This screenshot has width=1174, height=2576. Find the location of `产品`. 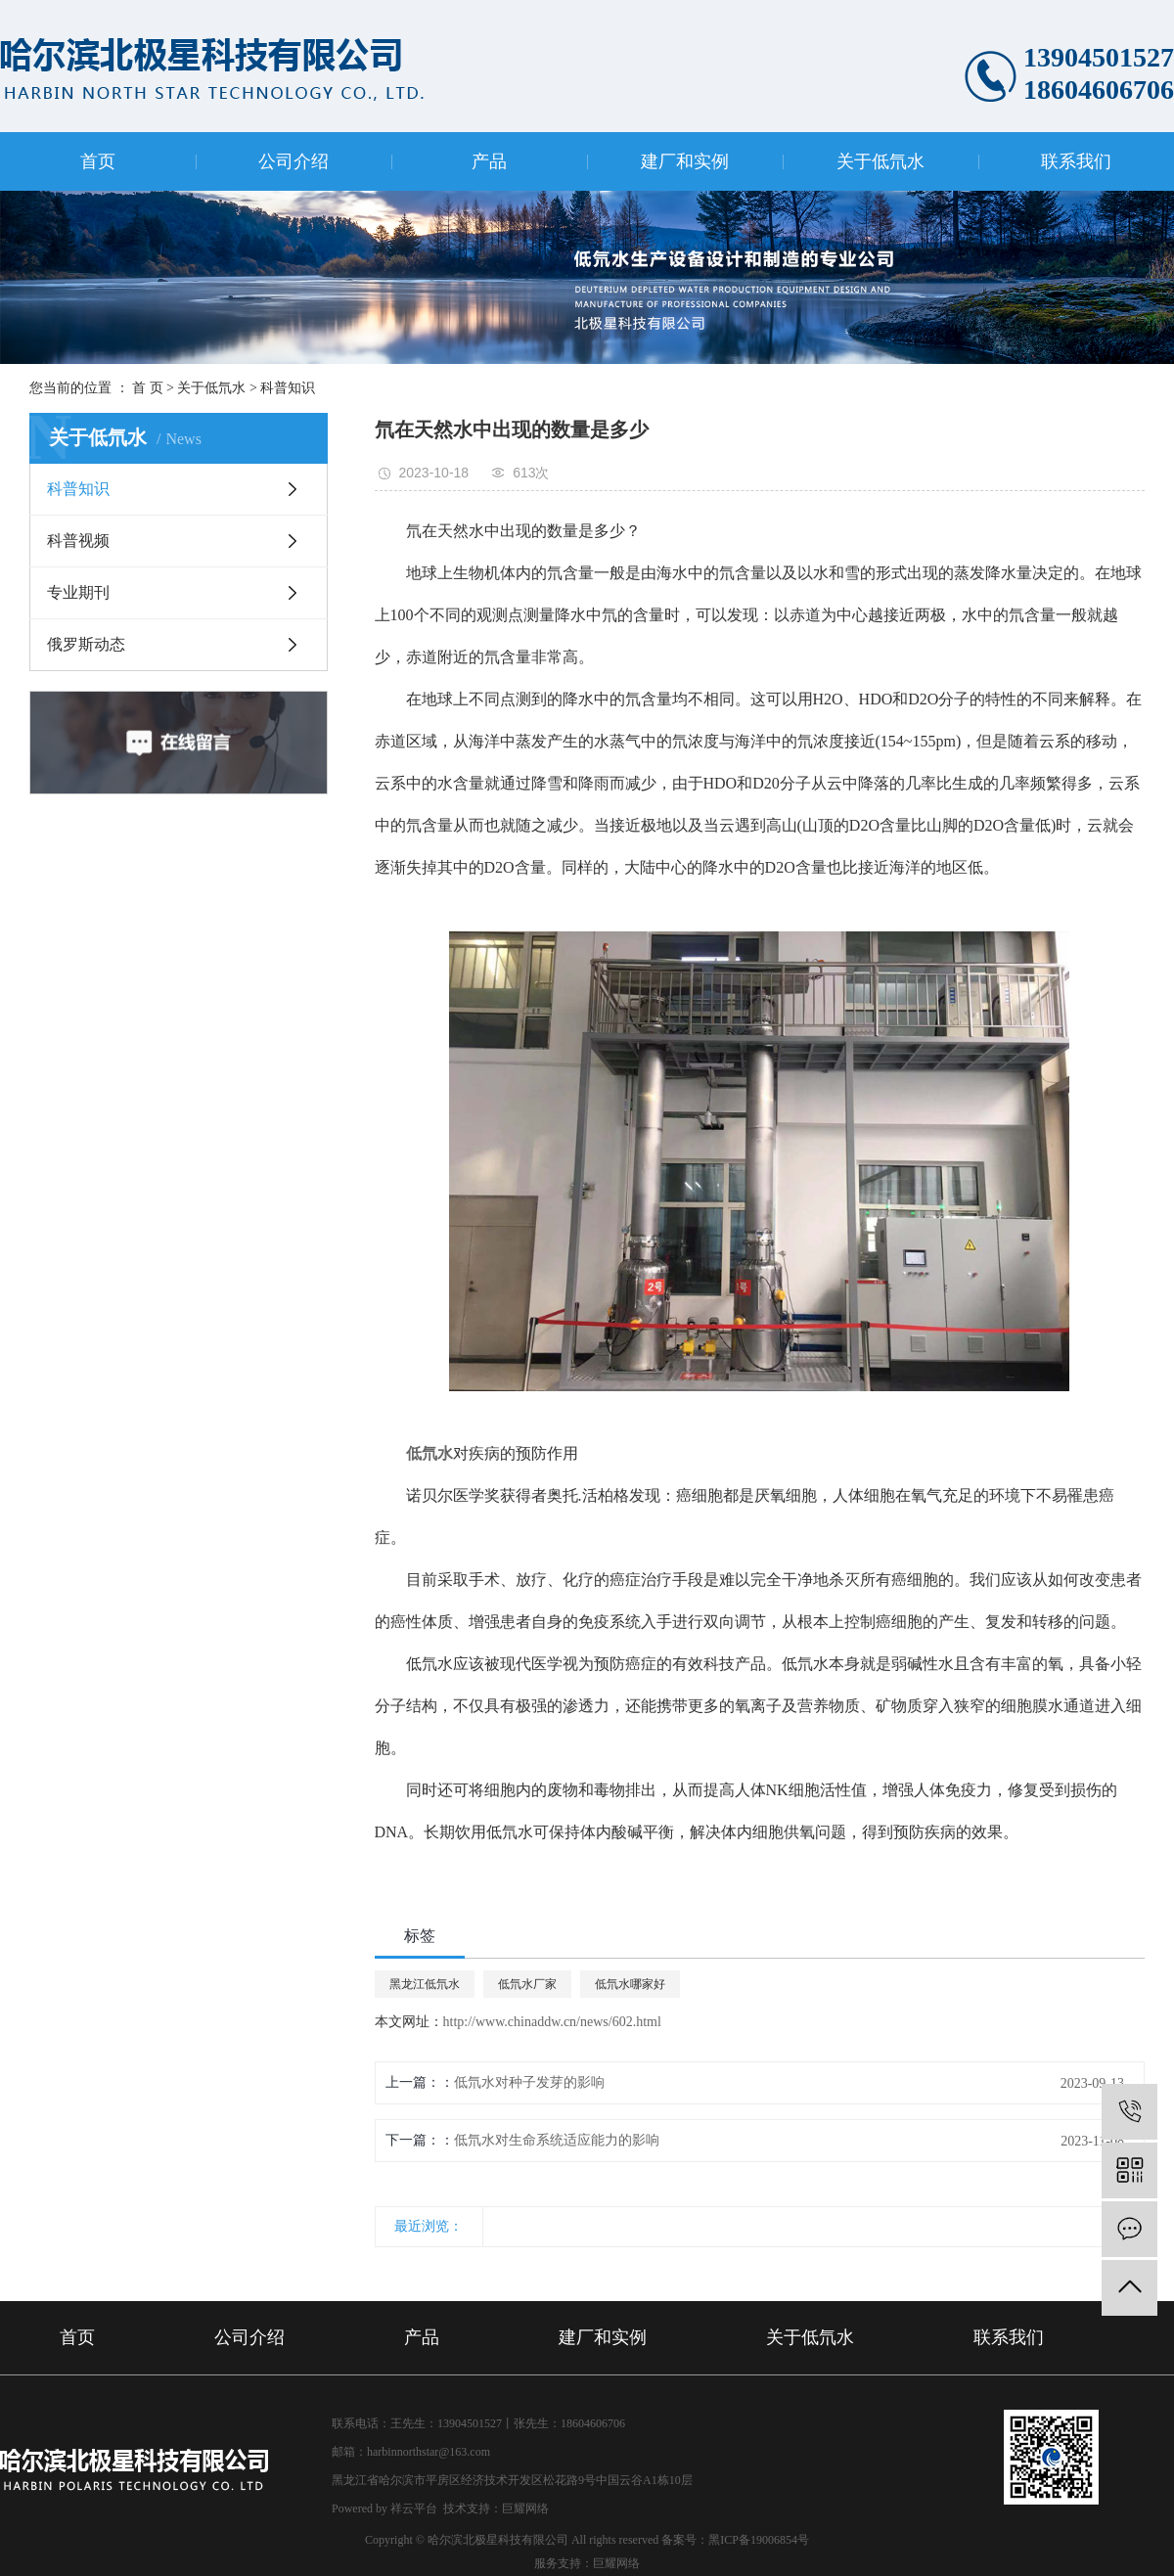

产品 is located at coordinates (489, 161).